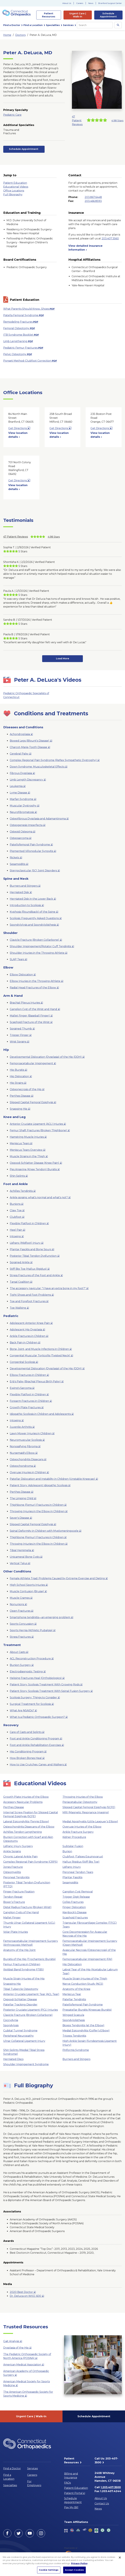 The width and height of the screenshot is (125, 2576). Describe the element at coordinates (20, 1999) in the screenshot. I see `Osgood-Schlatter Disease` at that location.